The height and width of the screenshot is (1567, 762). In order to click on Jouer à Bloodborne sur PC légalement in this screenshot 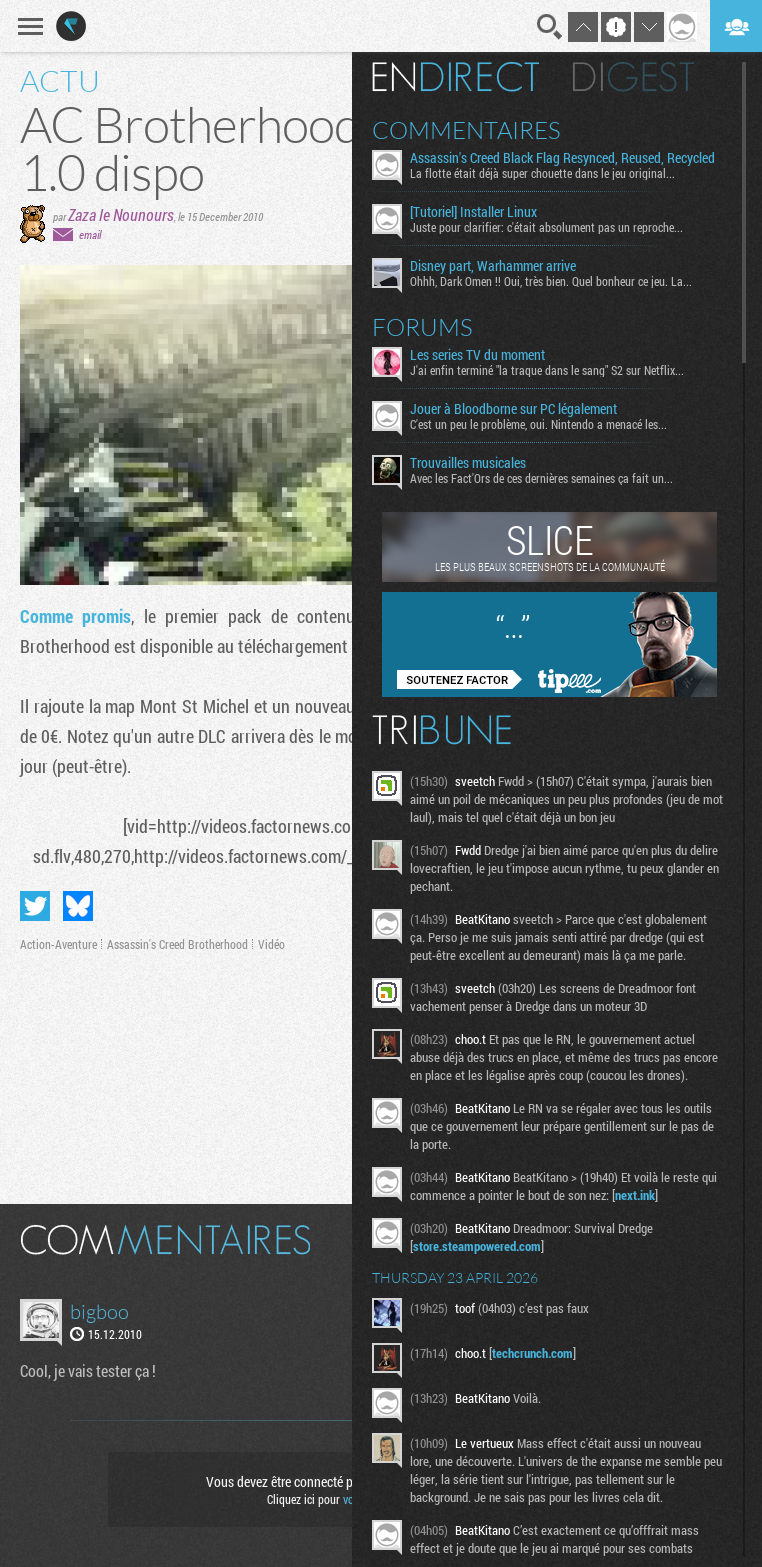, I will do `click(513, 409)`.